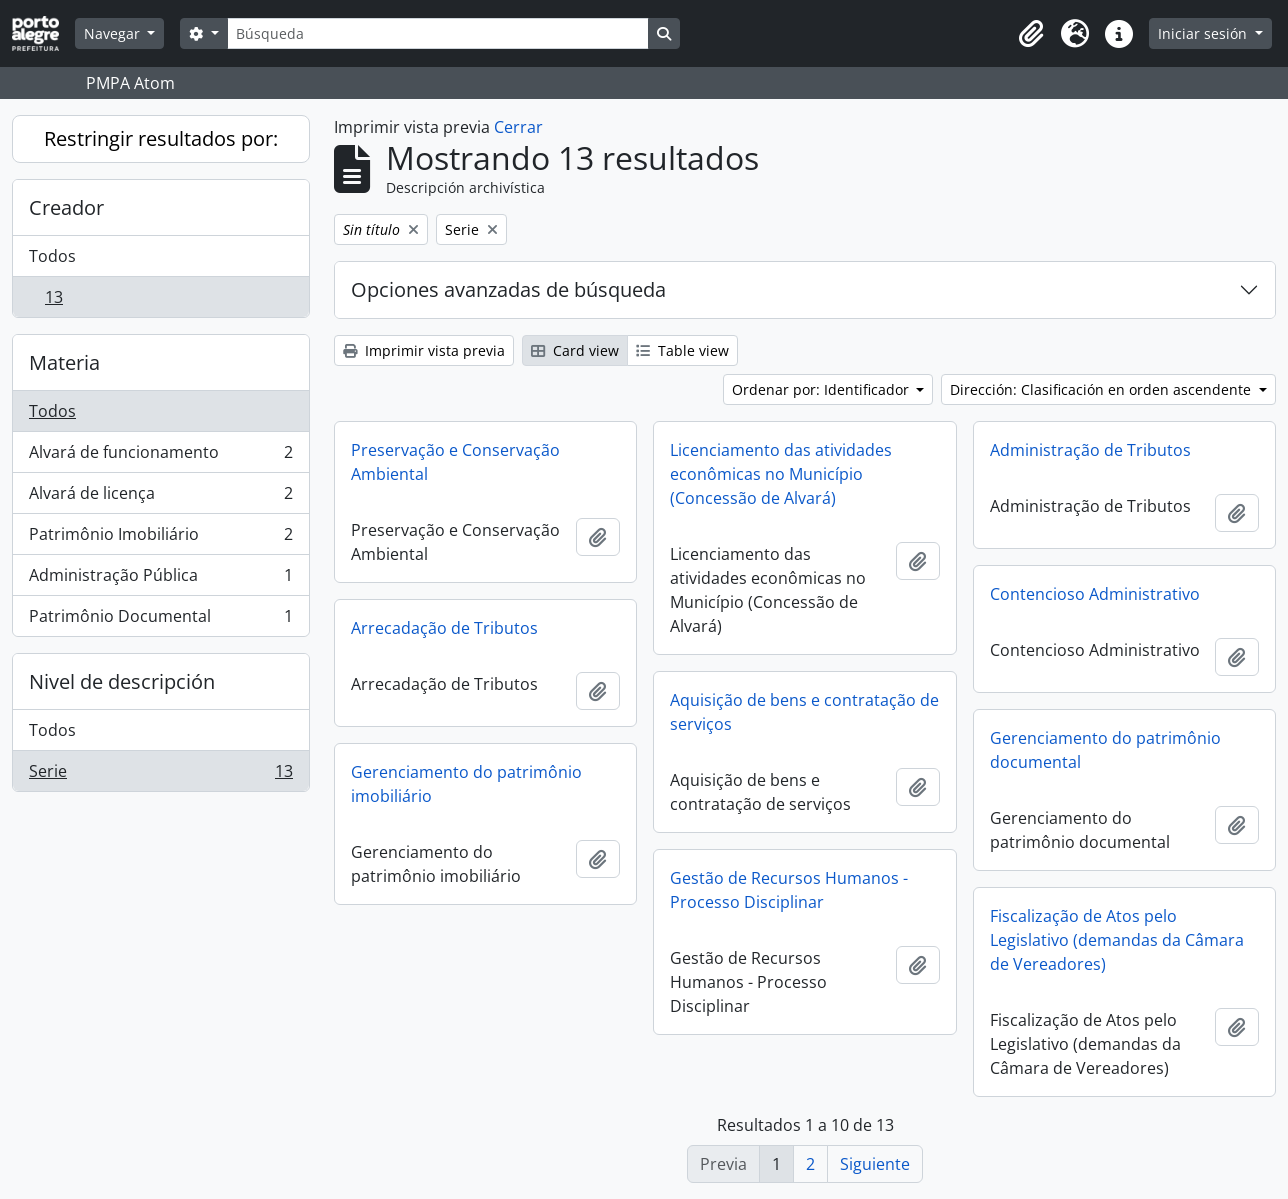 This screenshot has height=1199, width=1288. What do you see at coordinates (455, 462) in the screenshot?
I see `Preservação e Conservação Ambiental` at bounding box center [455, 462].